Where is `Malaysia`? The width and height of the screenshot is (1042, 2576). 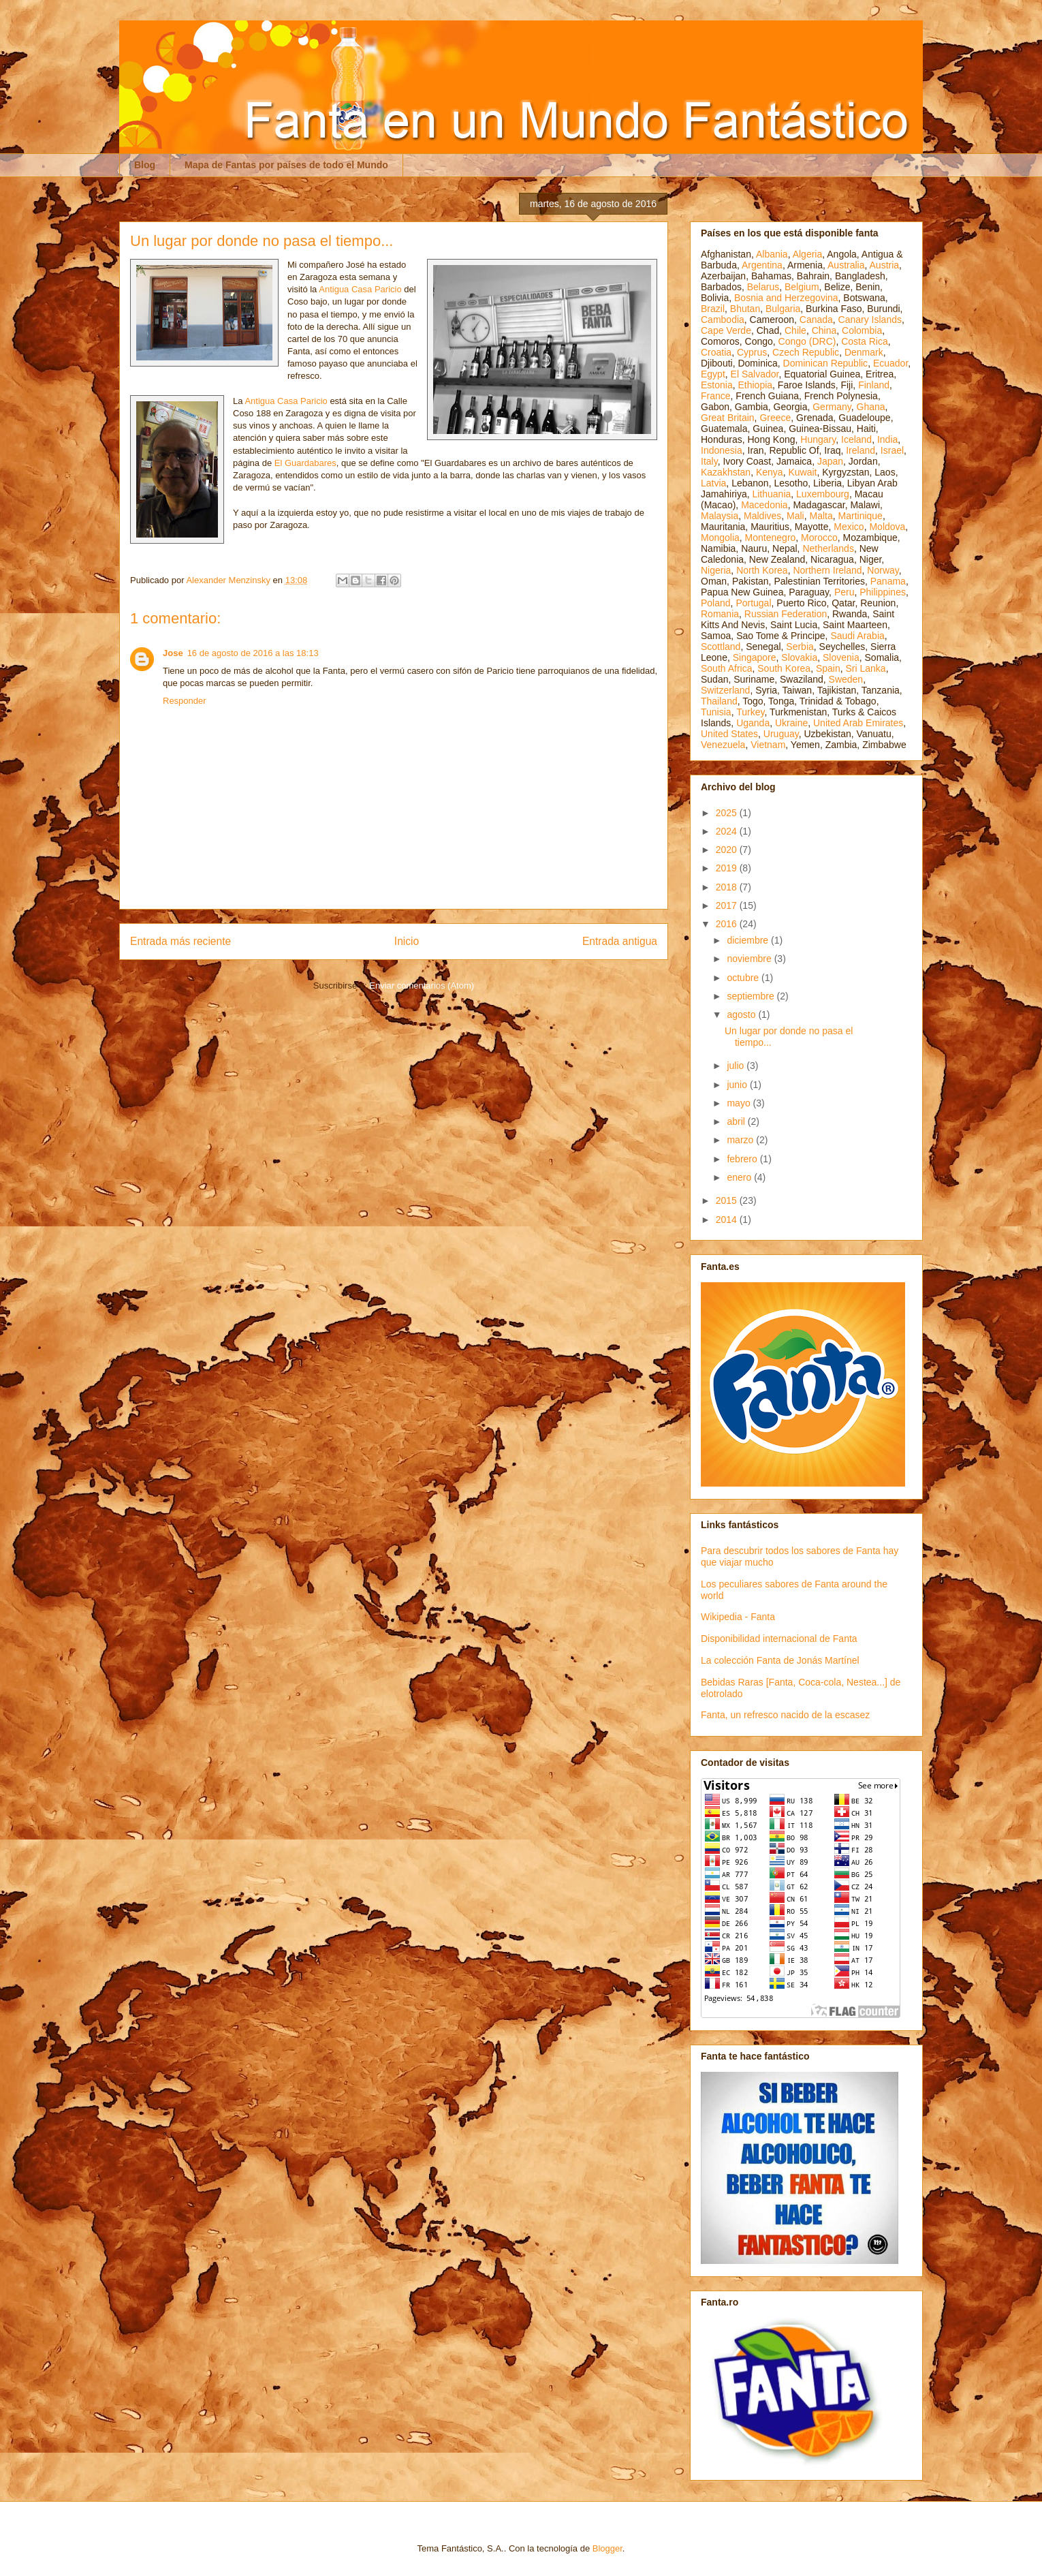 Malaysia is located at coordinates (719, 515).